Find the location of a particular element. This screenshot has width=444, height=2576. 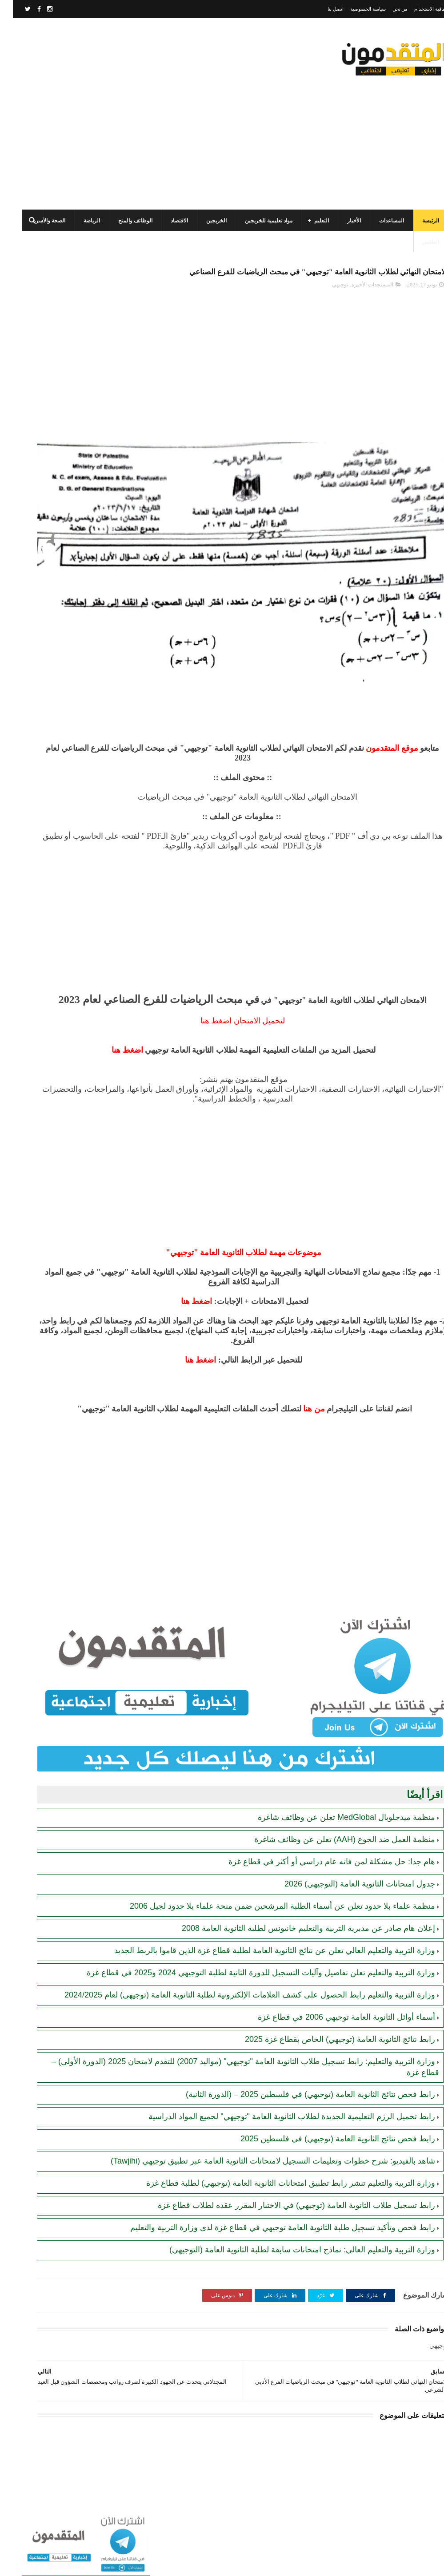

رابط نتائج الثانوية العامة (توجيهي) الخاص بقطاع غزة 2025 is located at coordinates (327, 2005).